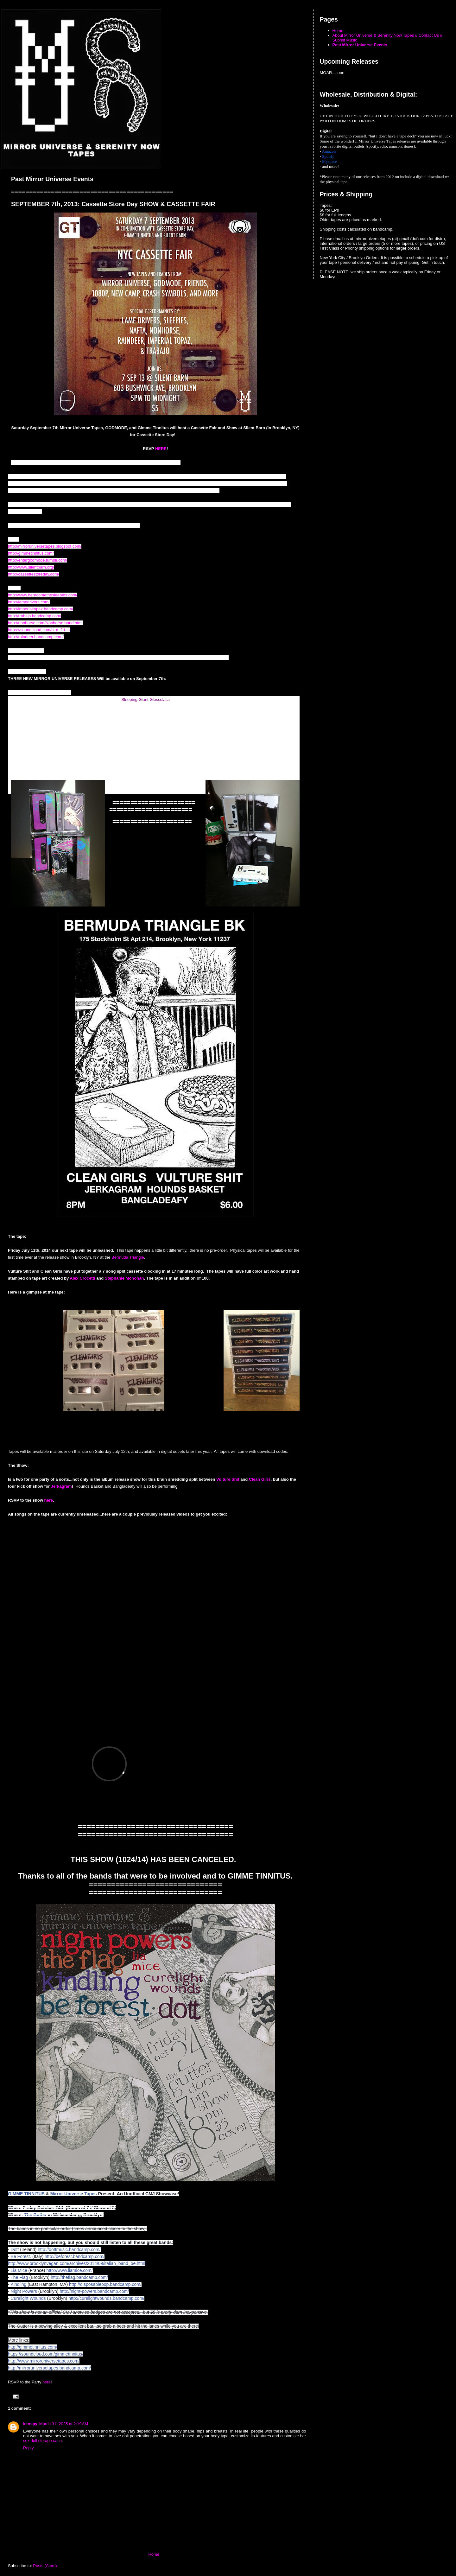 This screenshot has height=2576, width=456. I want to click on http://trabajo.bandcamp.com/, so click(34, 616).